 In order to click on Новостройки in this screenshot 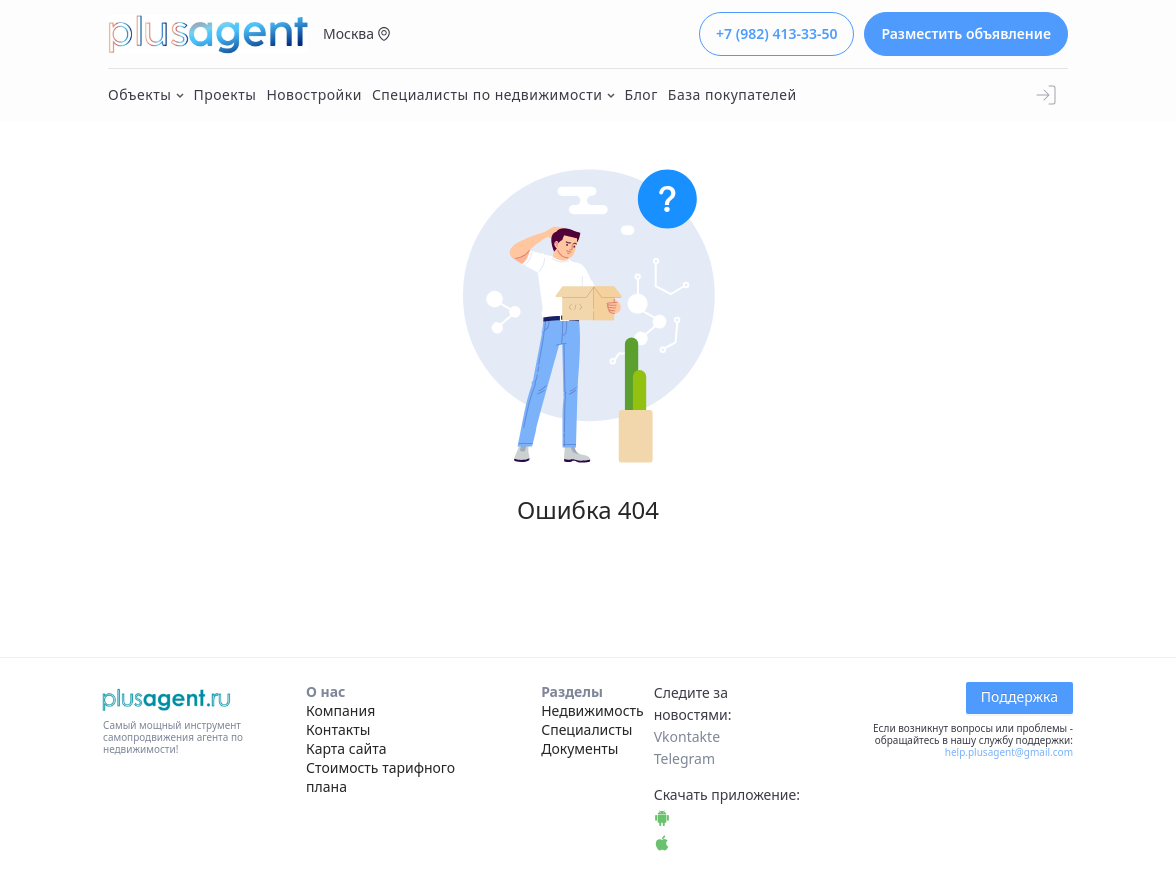, I will do `click(314, 94)`.